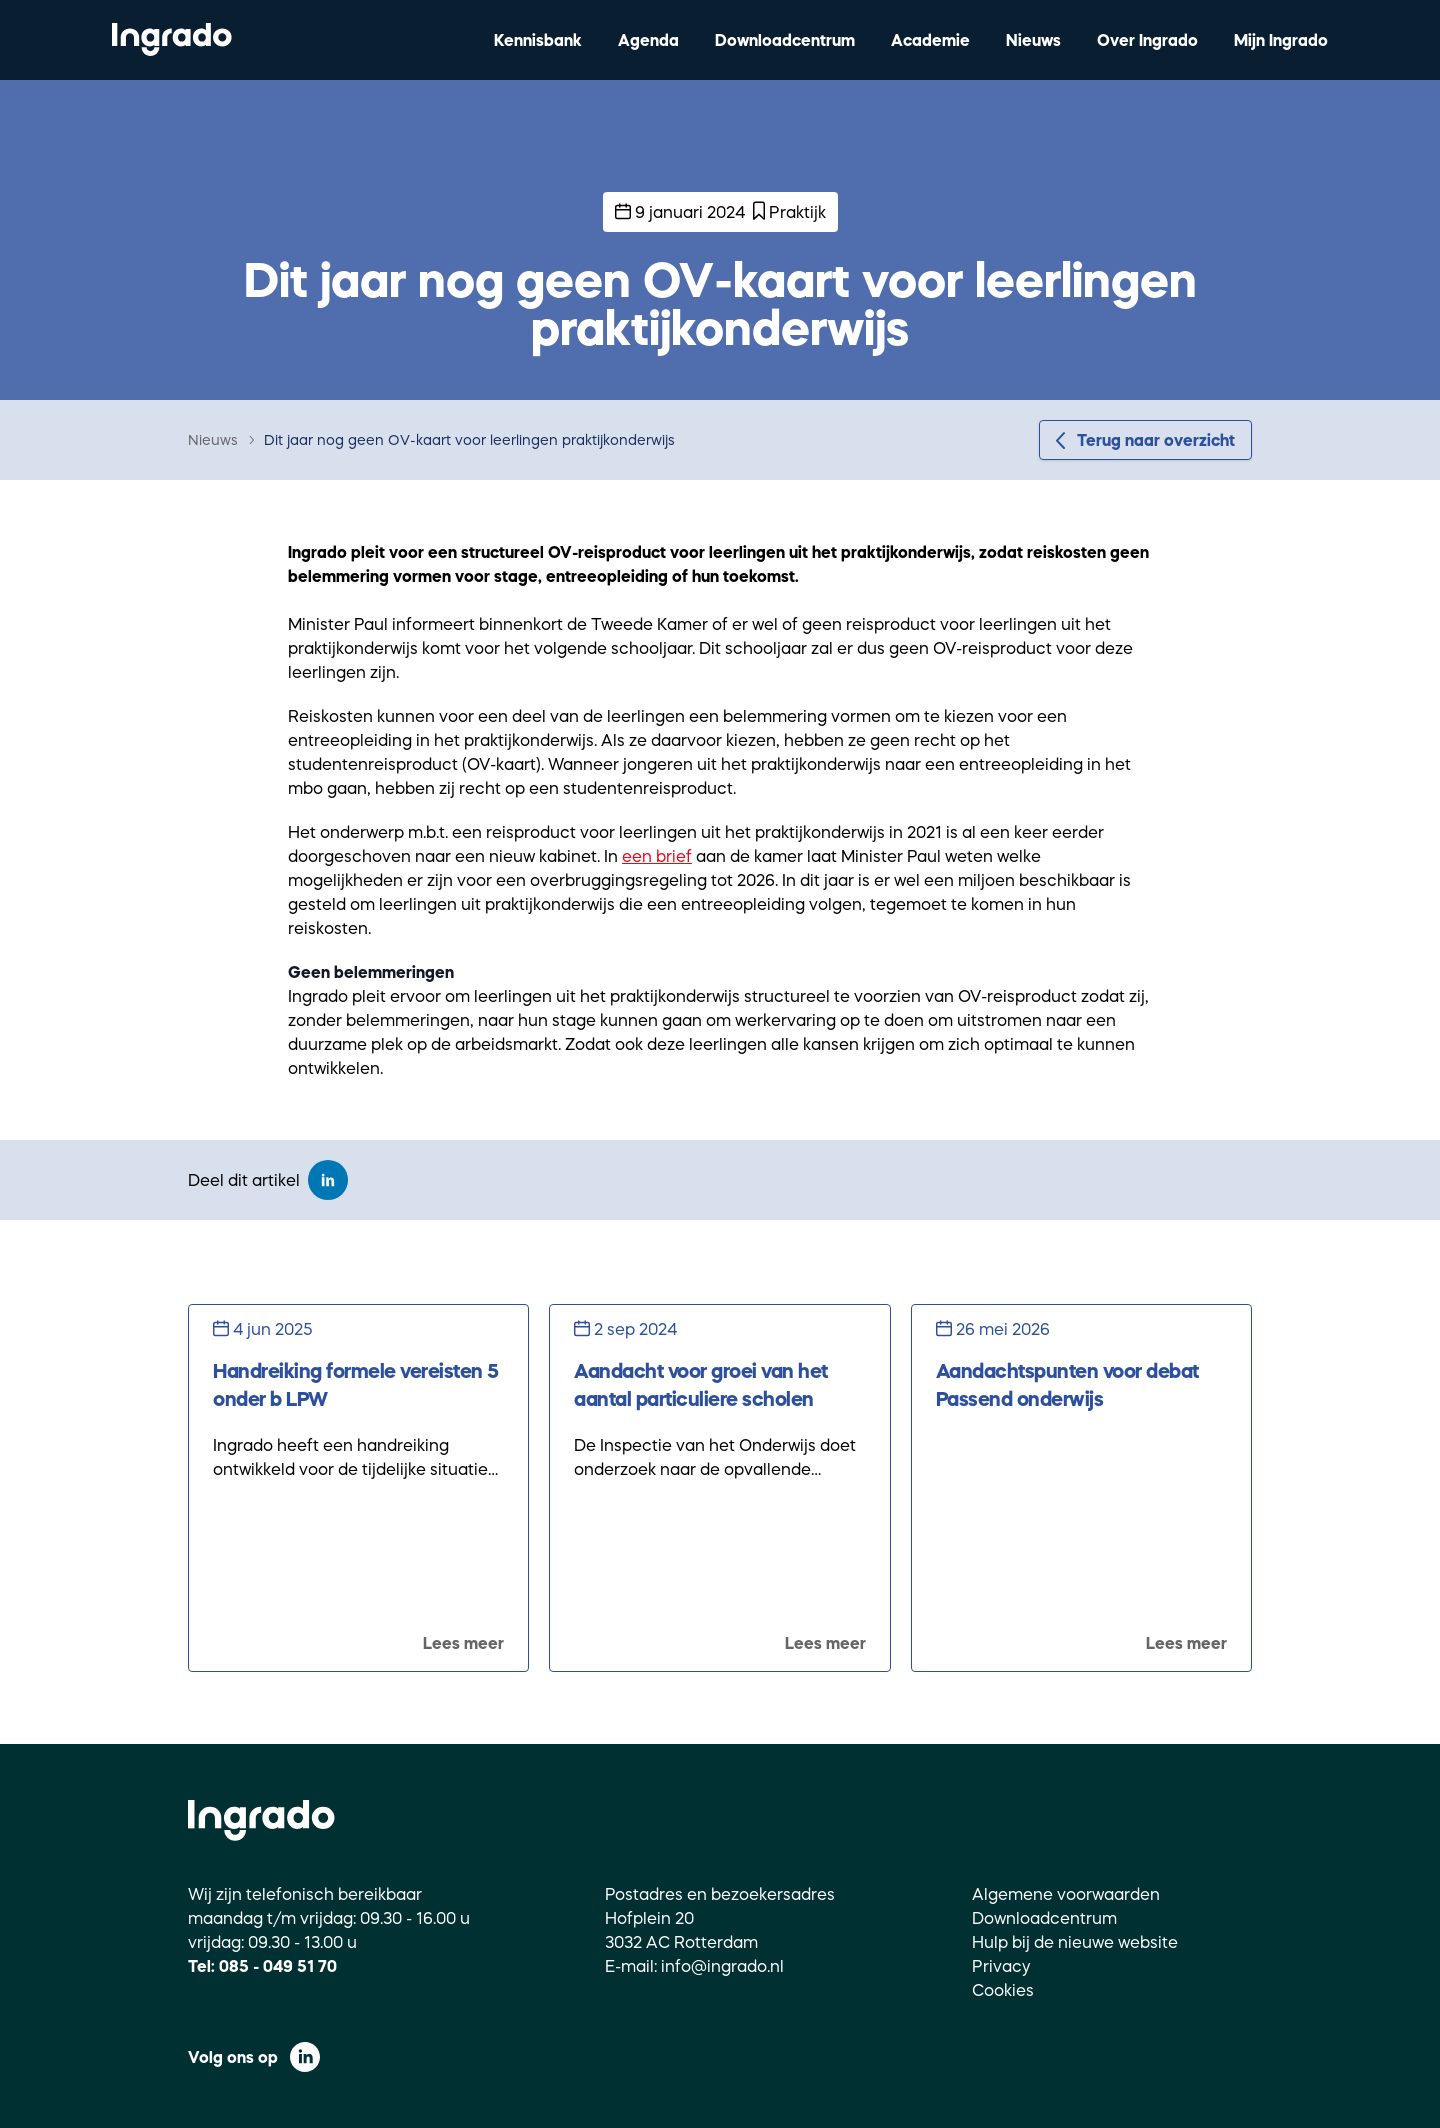 Image resolution: width=1440 pixels, height=2128 pixels. I want to click on Mijn Ingrado, so click(1281, 40).